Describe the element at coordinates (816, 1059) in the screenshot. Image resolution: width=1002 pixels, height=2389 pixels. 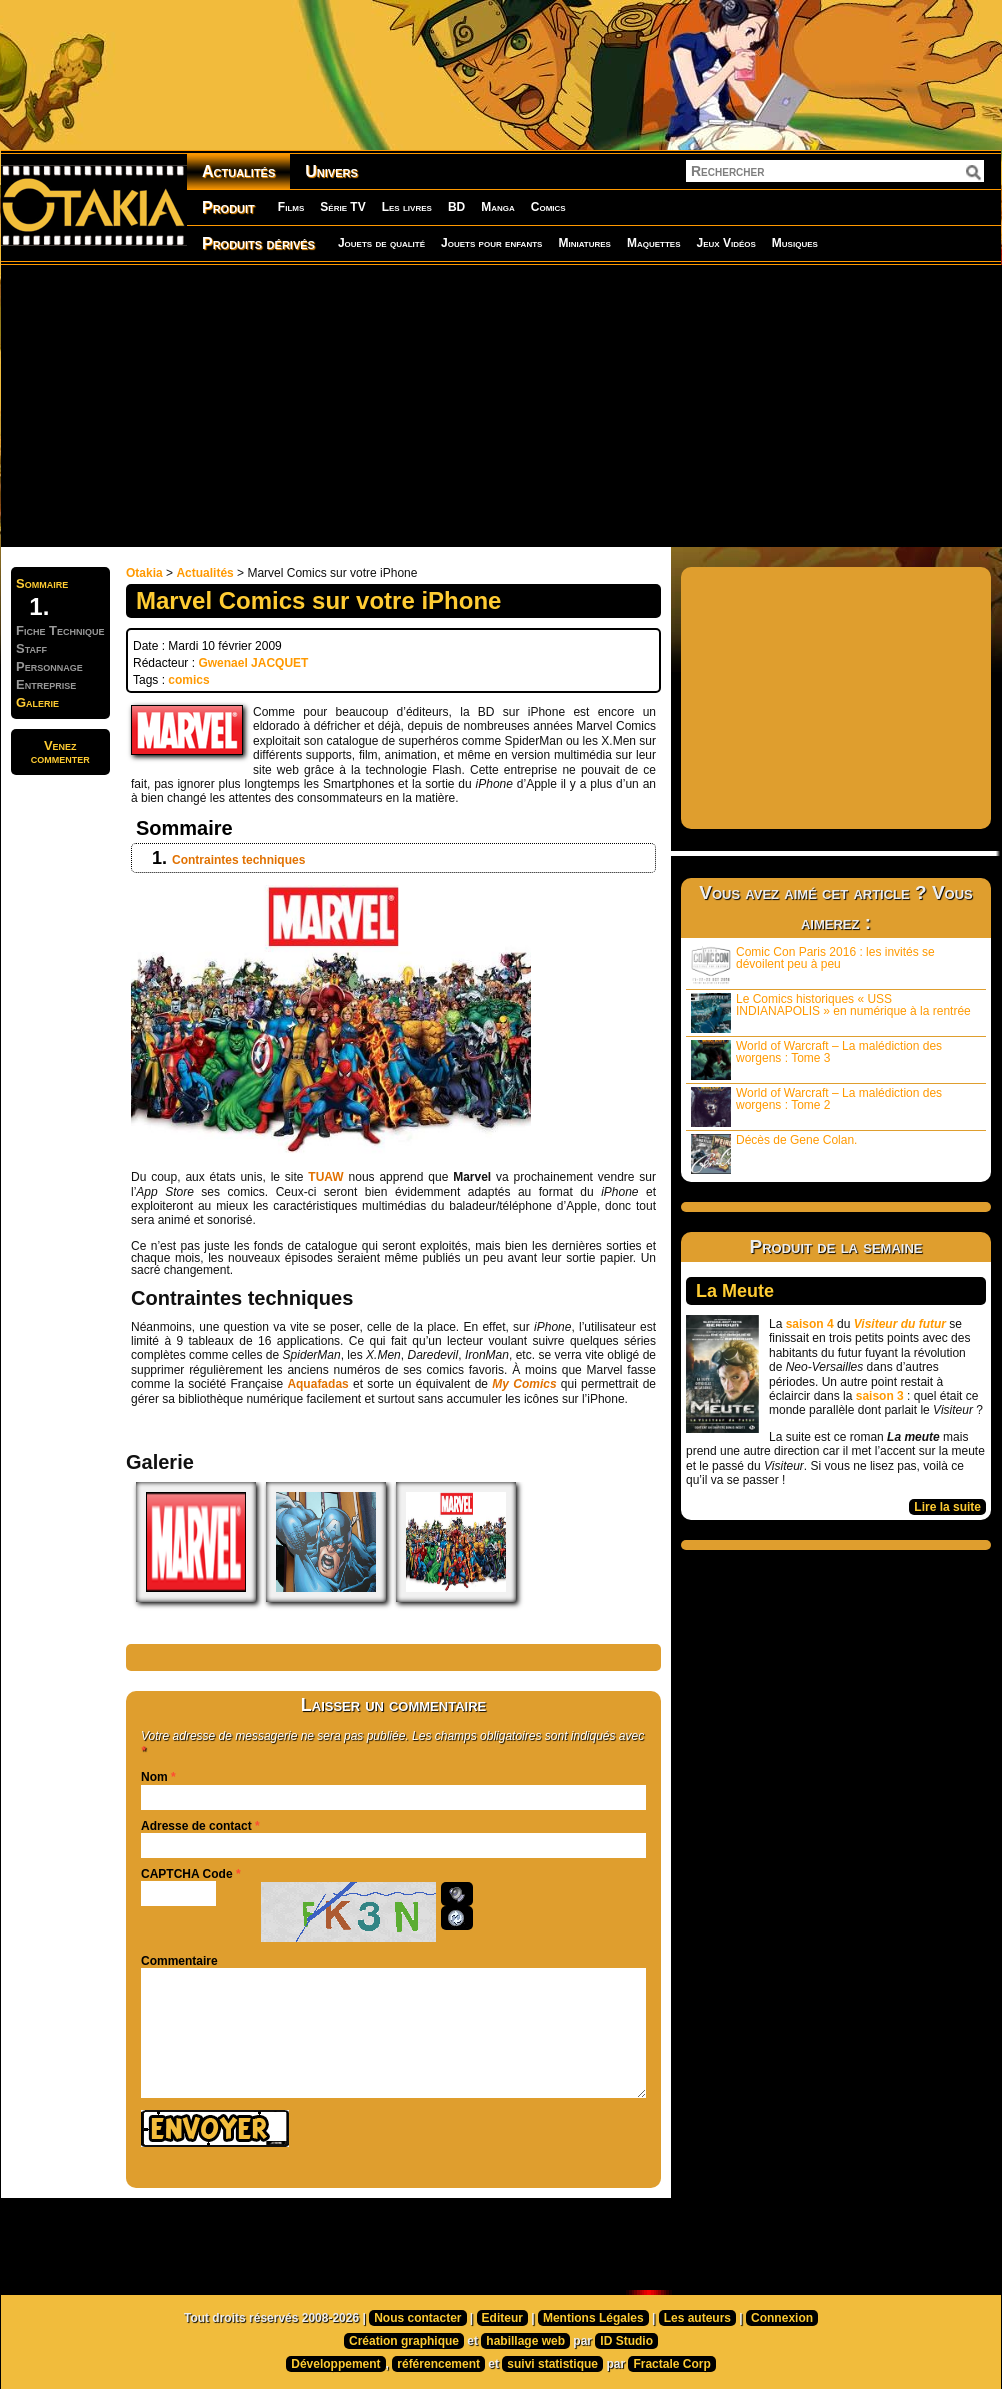
I see `World of Warcraft – La malédiction des worgens : Tome 3` at that location.